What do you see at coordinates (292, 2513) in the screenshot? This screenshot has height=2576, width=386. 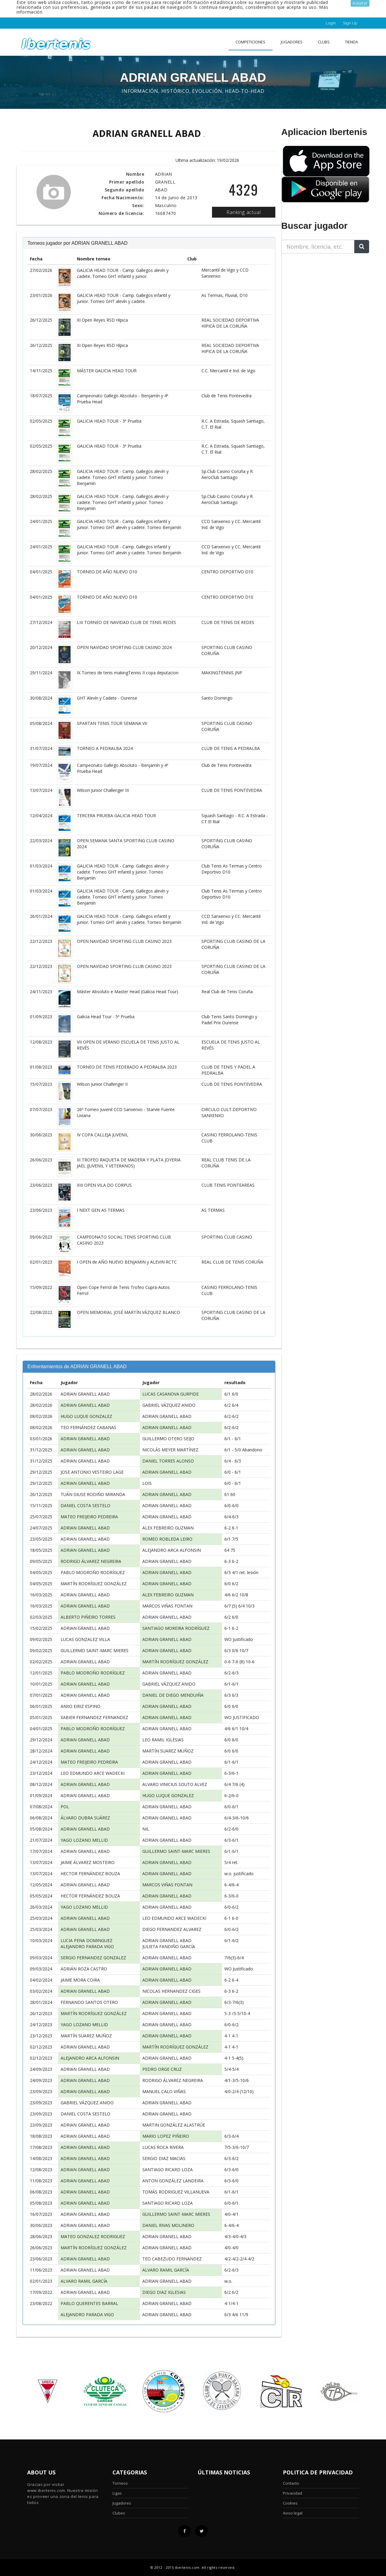 I see `Aviso legal` at bounding box center [292, 2513].